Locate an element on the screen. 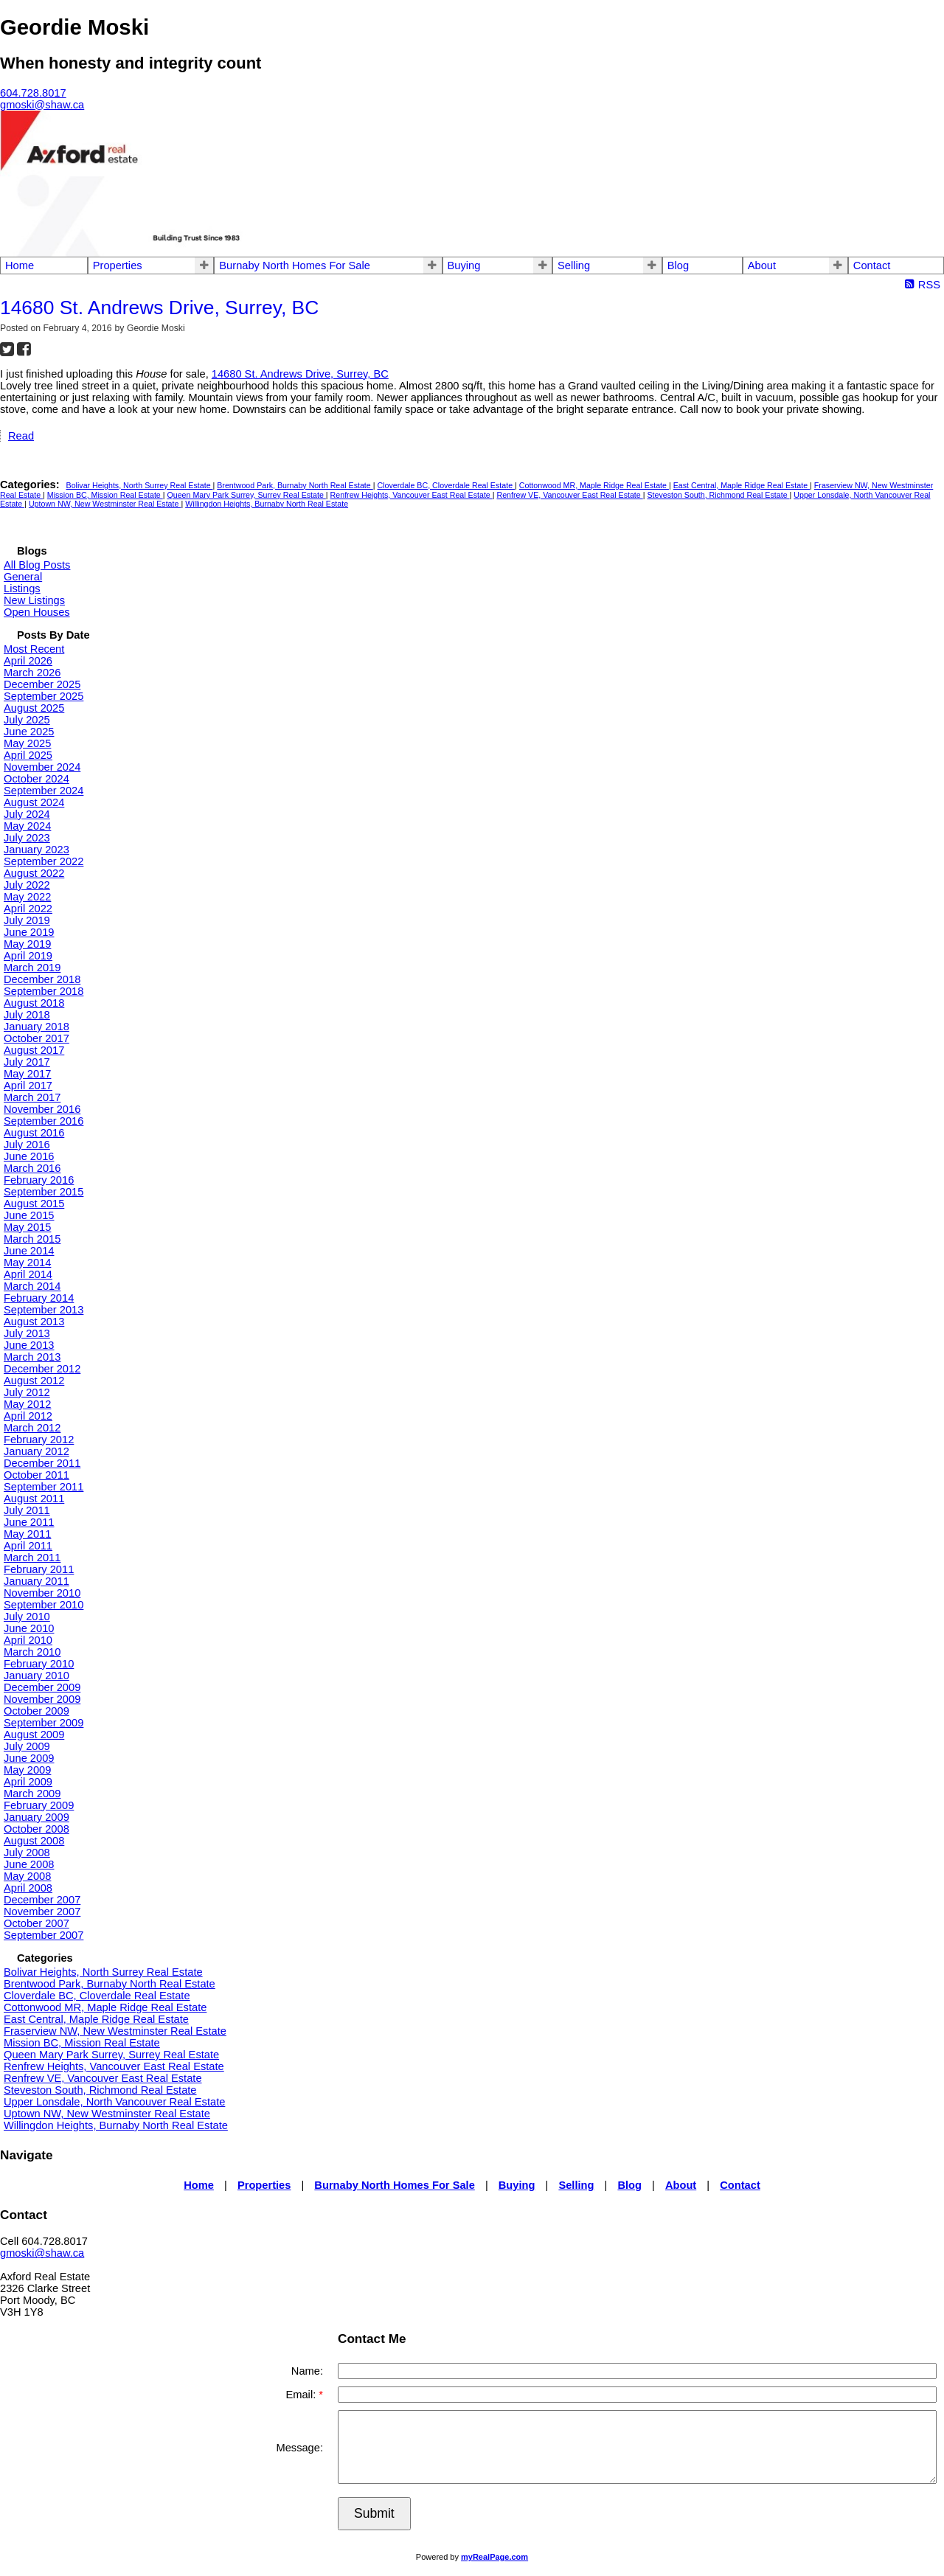  March 2013 is located at coordinates (32, 1357).